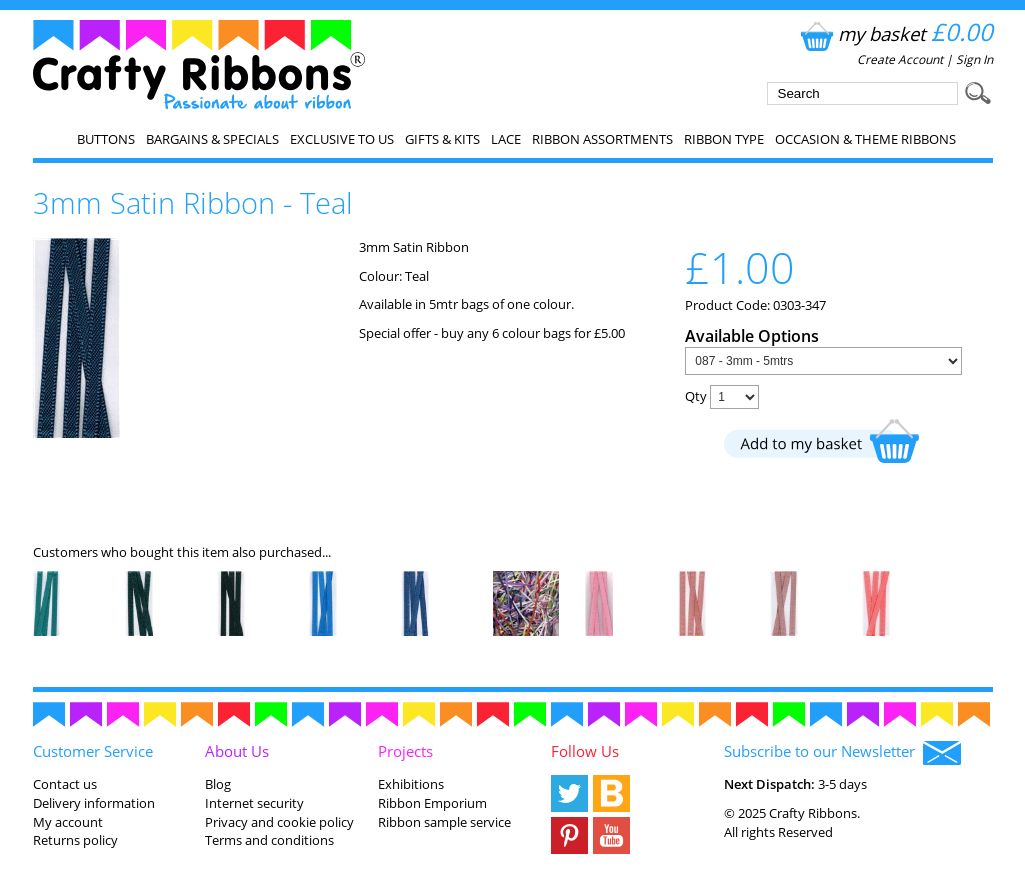 Image resolution: width=1025 pixels, height=889 pixels. I want to click on Customer Service, so click(93, 751).